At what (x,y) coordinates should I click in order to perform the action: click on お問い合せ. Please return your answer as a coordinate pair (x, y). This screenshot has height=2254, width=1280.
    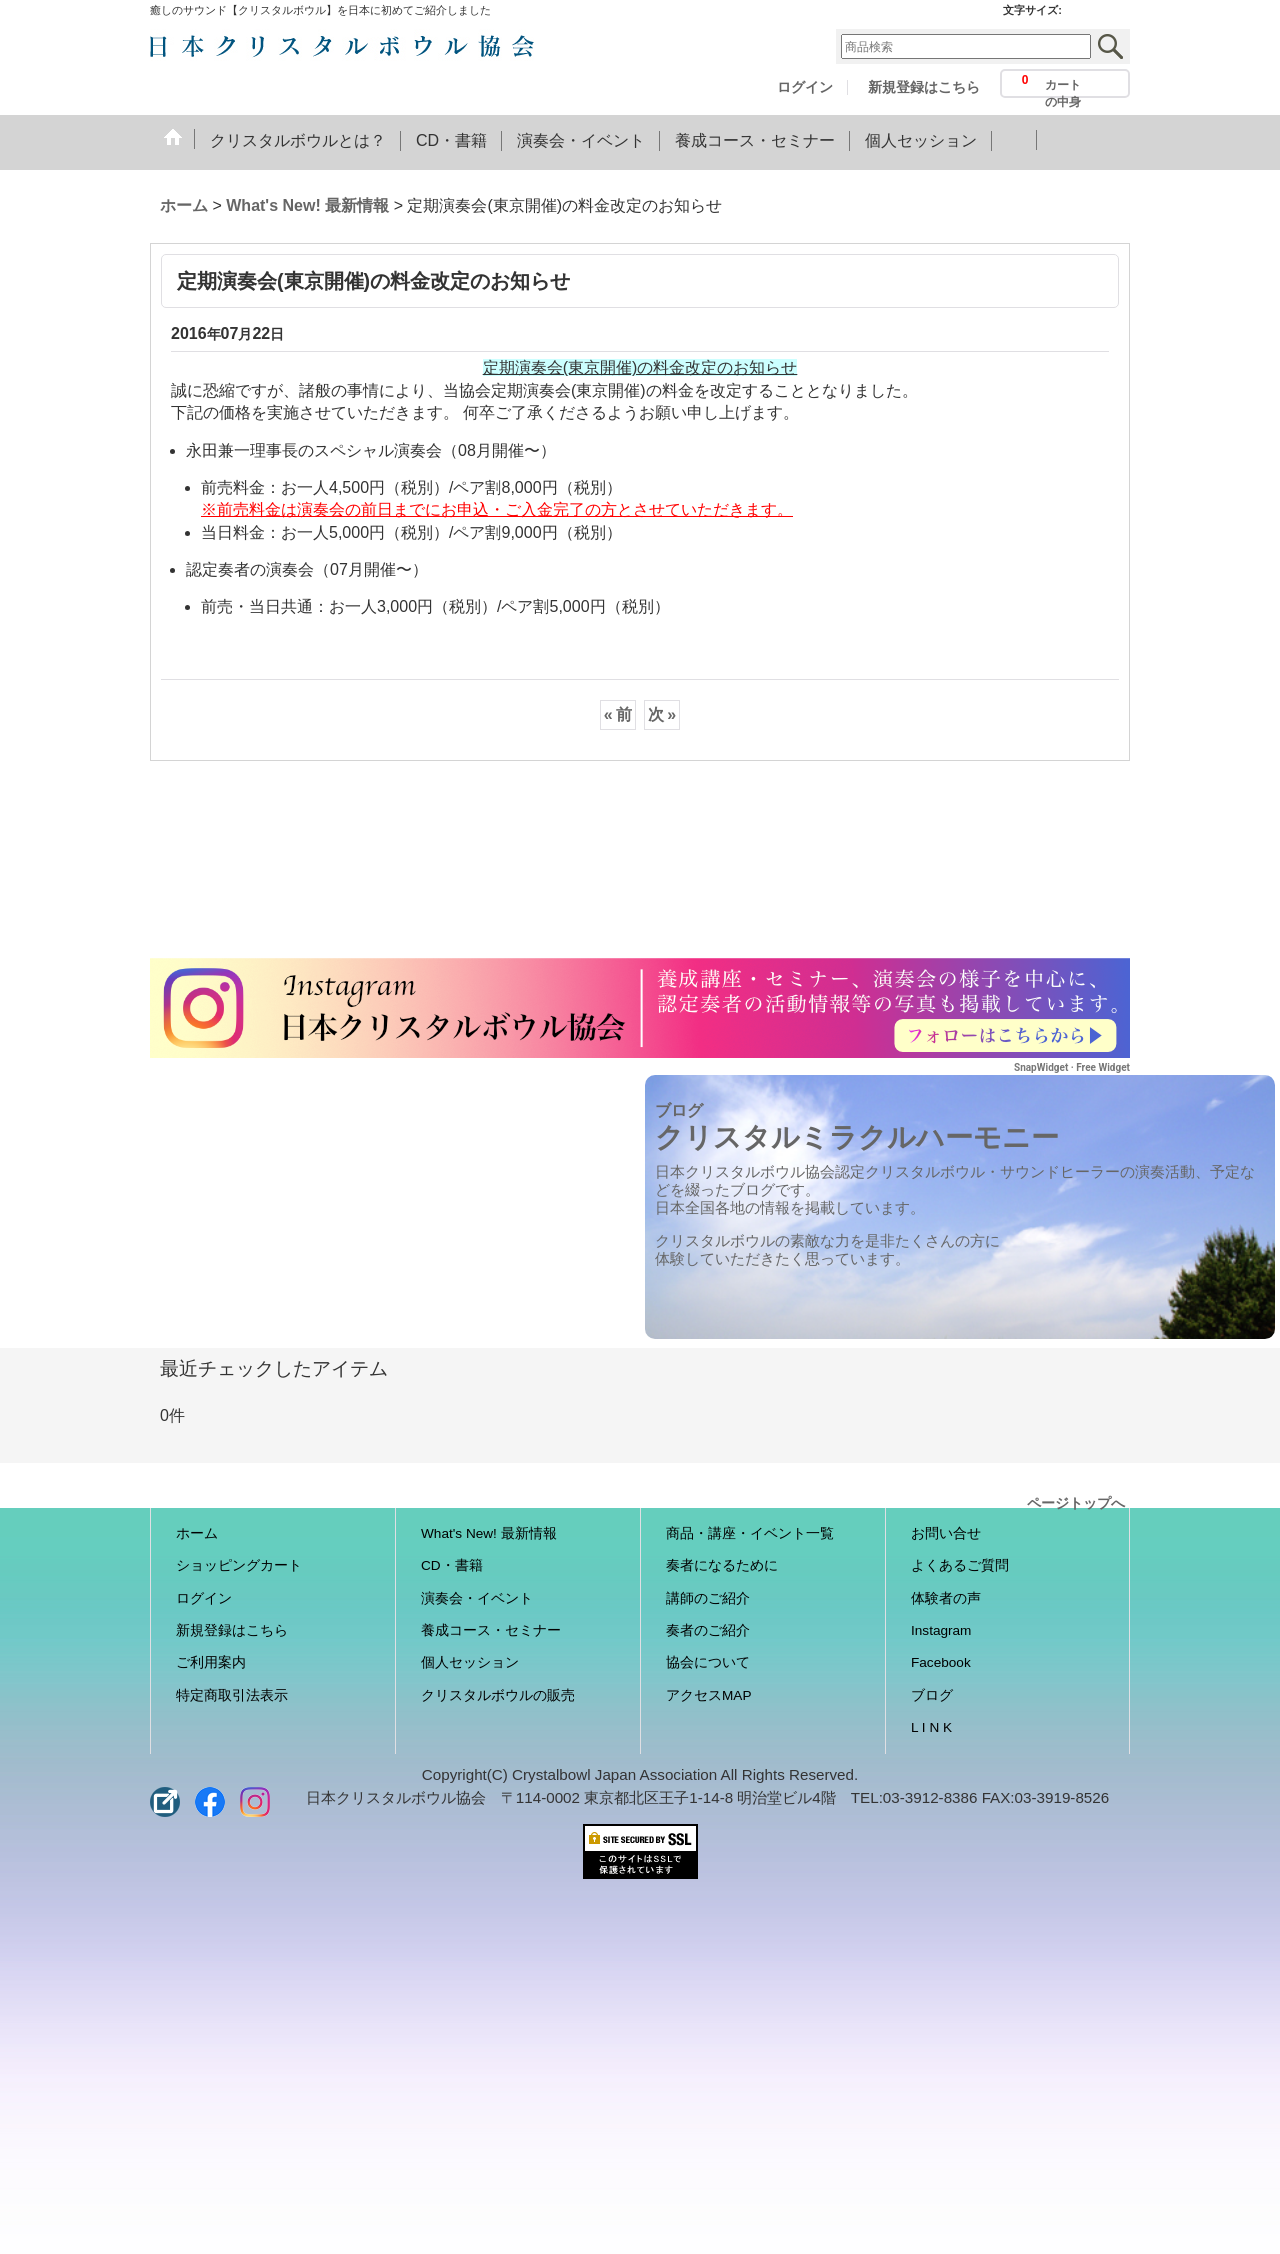
    Looking at the image, I should click on (946, 1533).